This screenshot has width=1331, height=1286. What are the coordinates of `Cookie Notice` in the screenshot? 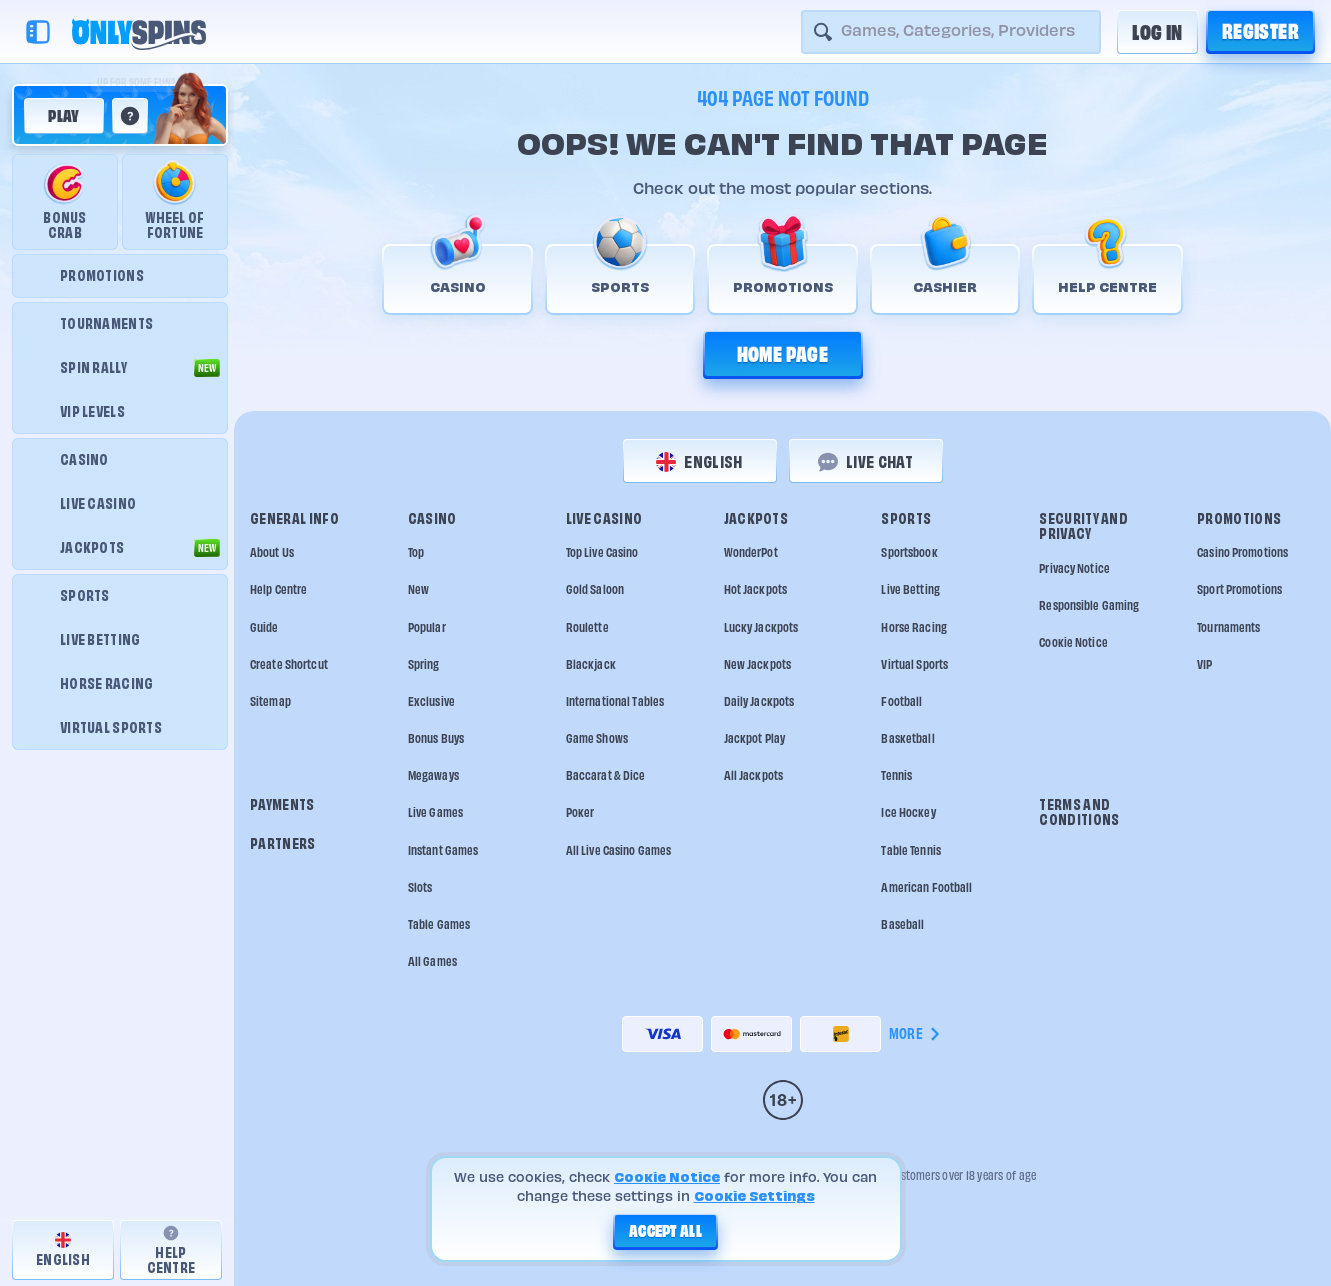 It's located at (1073, 642).